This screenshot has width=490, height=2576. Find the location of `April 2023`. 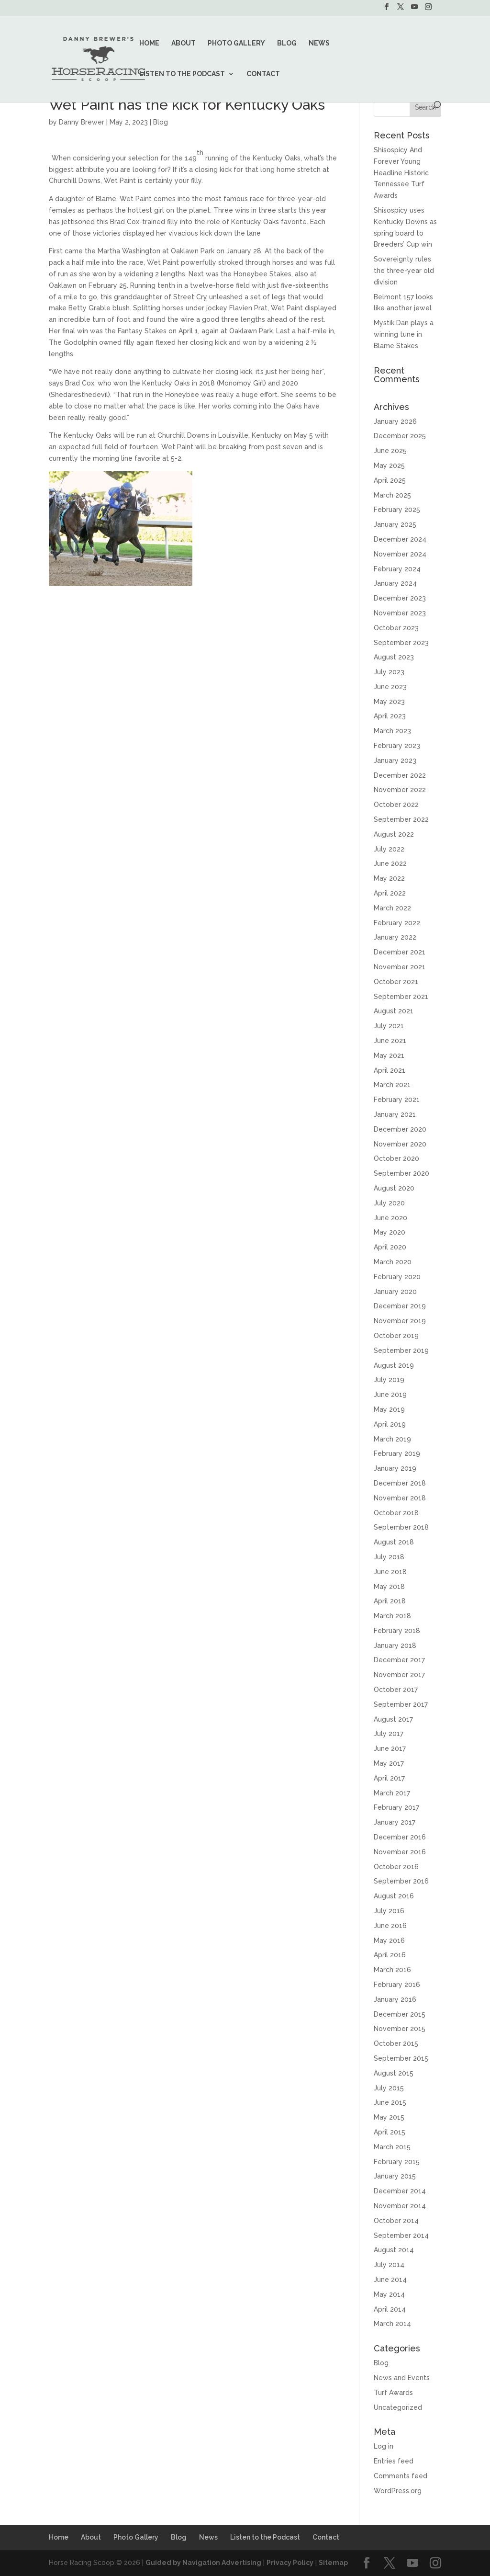

April 2023 is located at coordinates (390, 716).